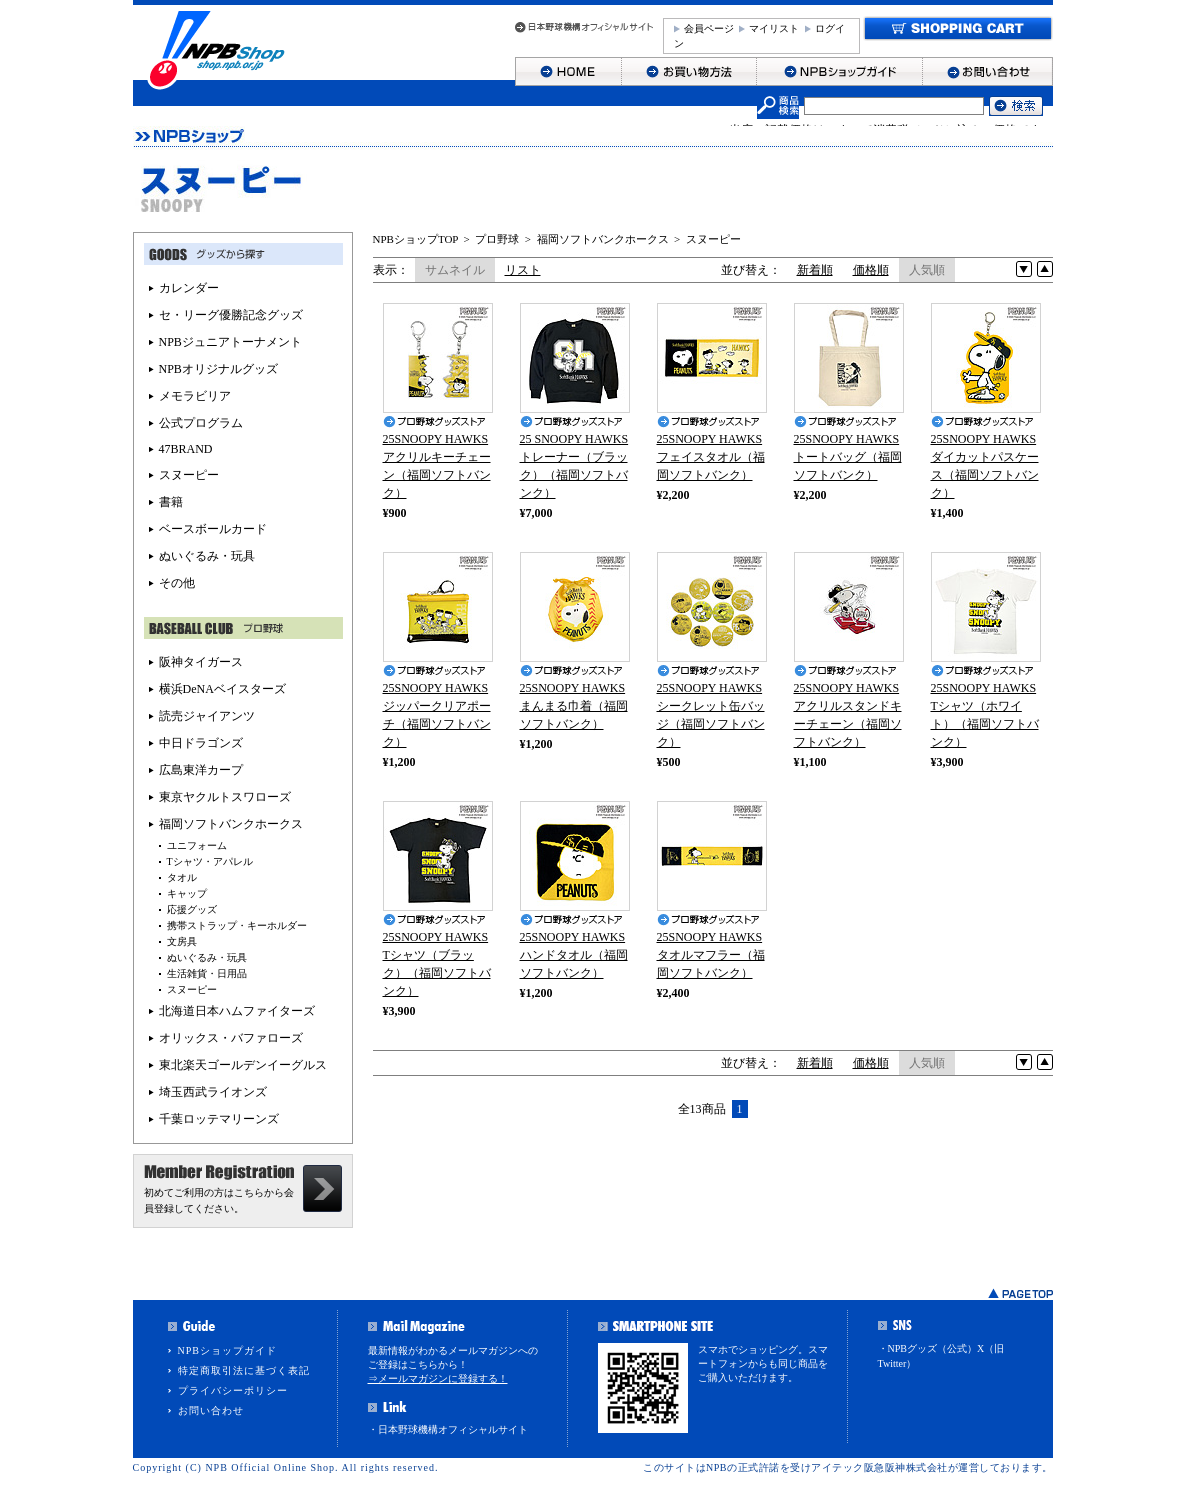 The height and width of the screenshot is (1495, 1185). What do you see at coordinates (192, 909) in the screenshot?
I see `応援グッズ` at bounding box center [192, 909].